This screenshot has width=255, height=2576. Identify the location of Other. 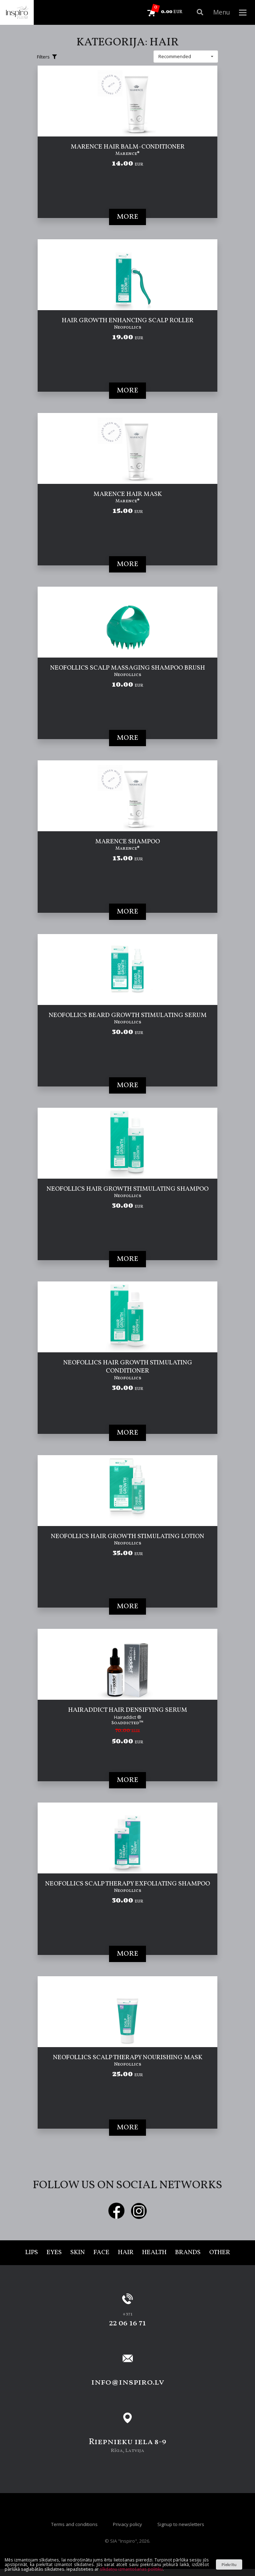
(219, 2252).